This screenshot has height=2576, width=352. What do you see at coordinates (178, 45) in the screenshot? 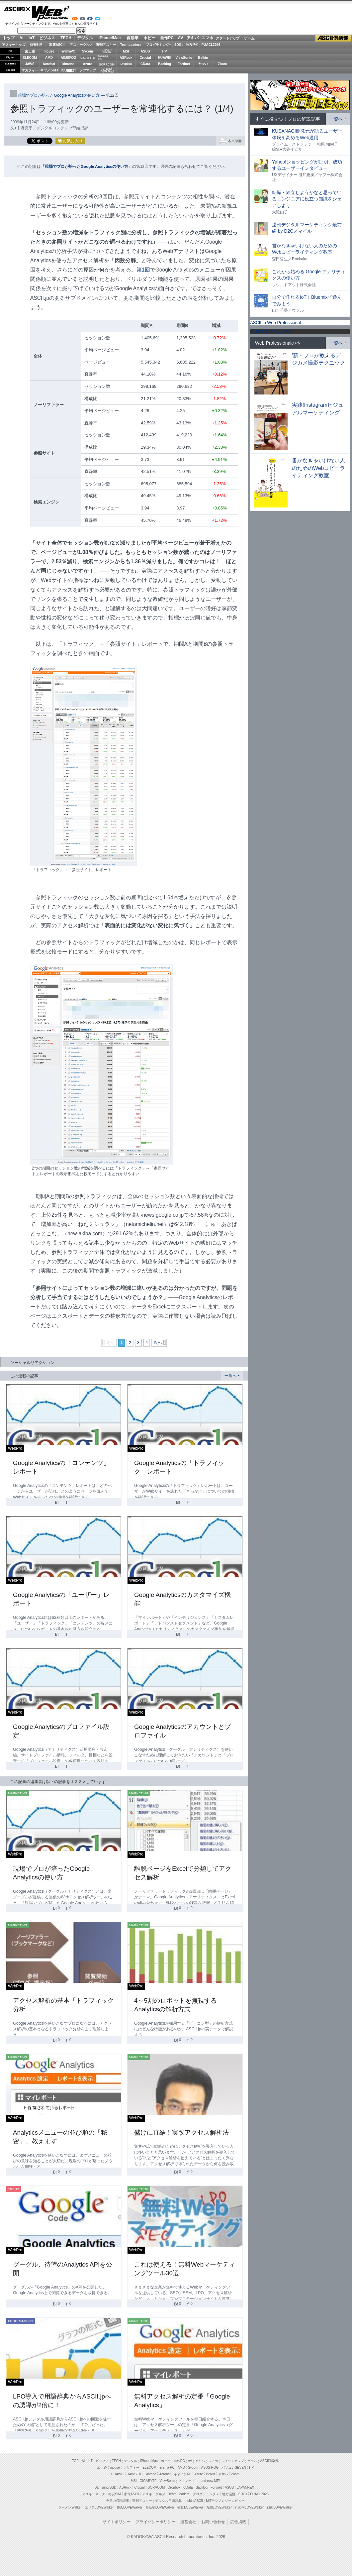
I see `SDGs` at bounding box center [178, 45].